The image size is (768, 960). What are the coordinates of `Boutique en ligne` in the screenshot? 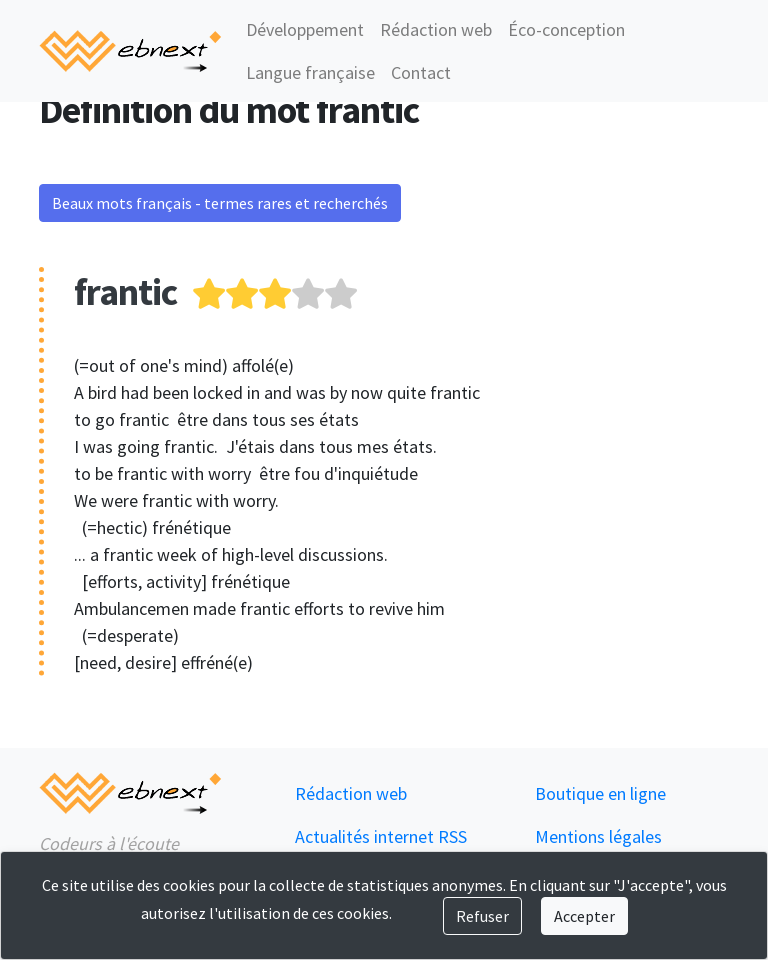 It's located at (600, 793).